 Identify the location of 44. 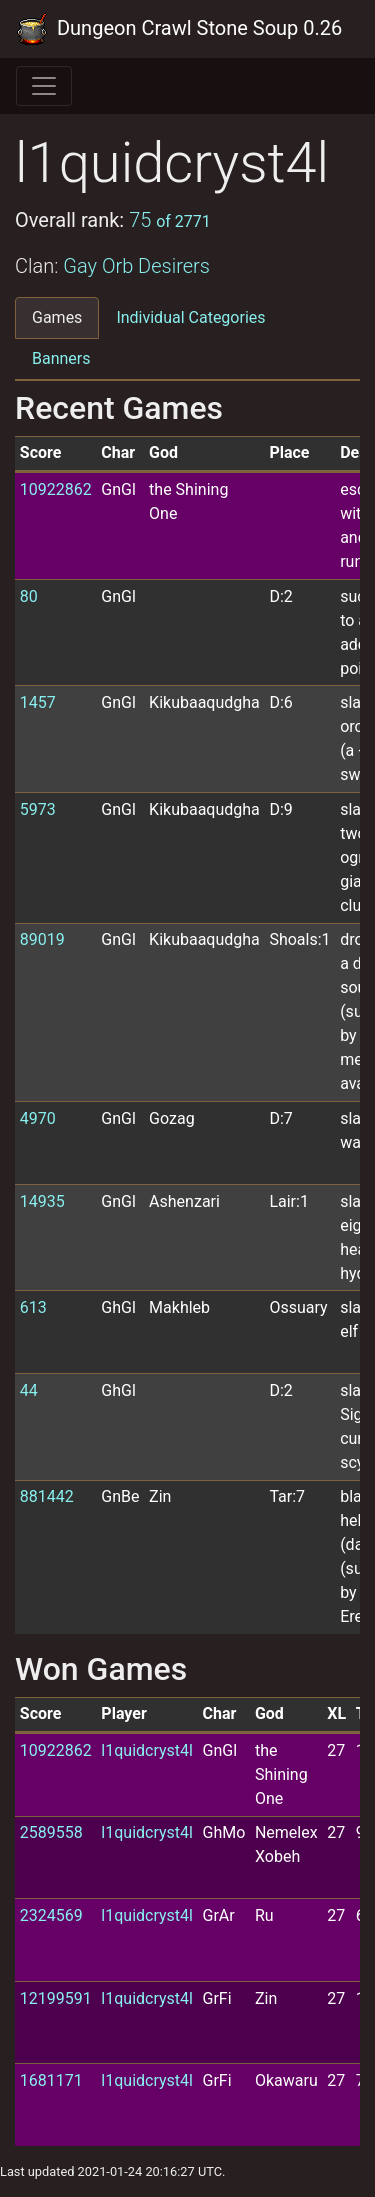
(29, 1390).